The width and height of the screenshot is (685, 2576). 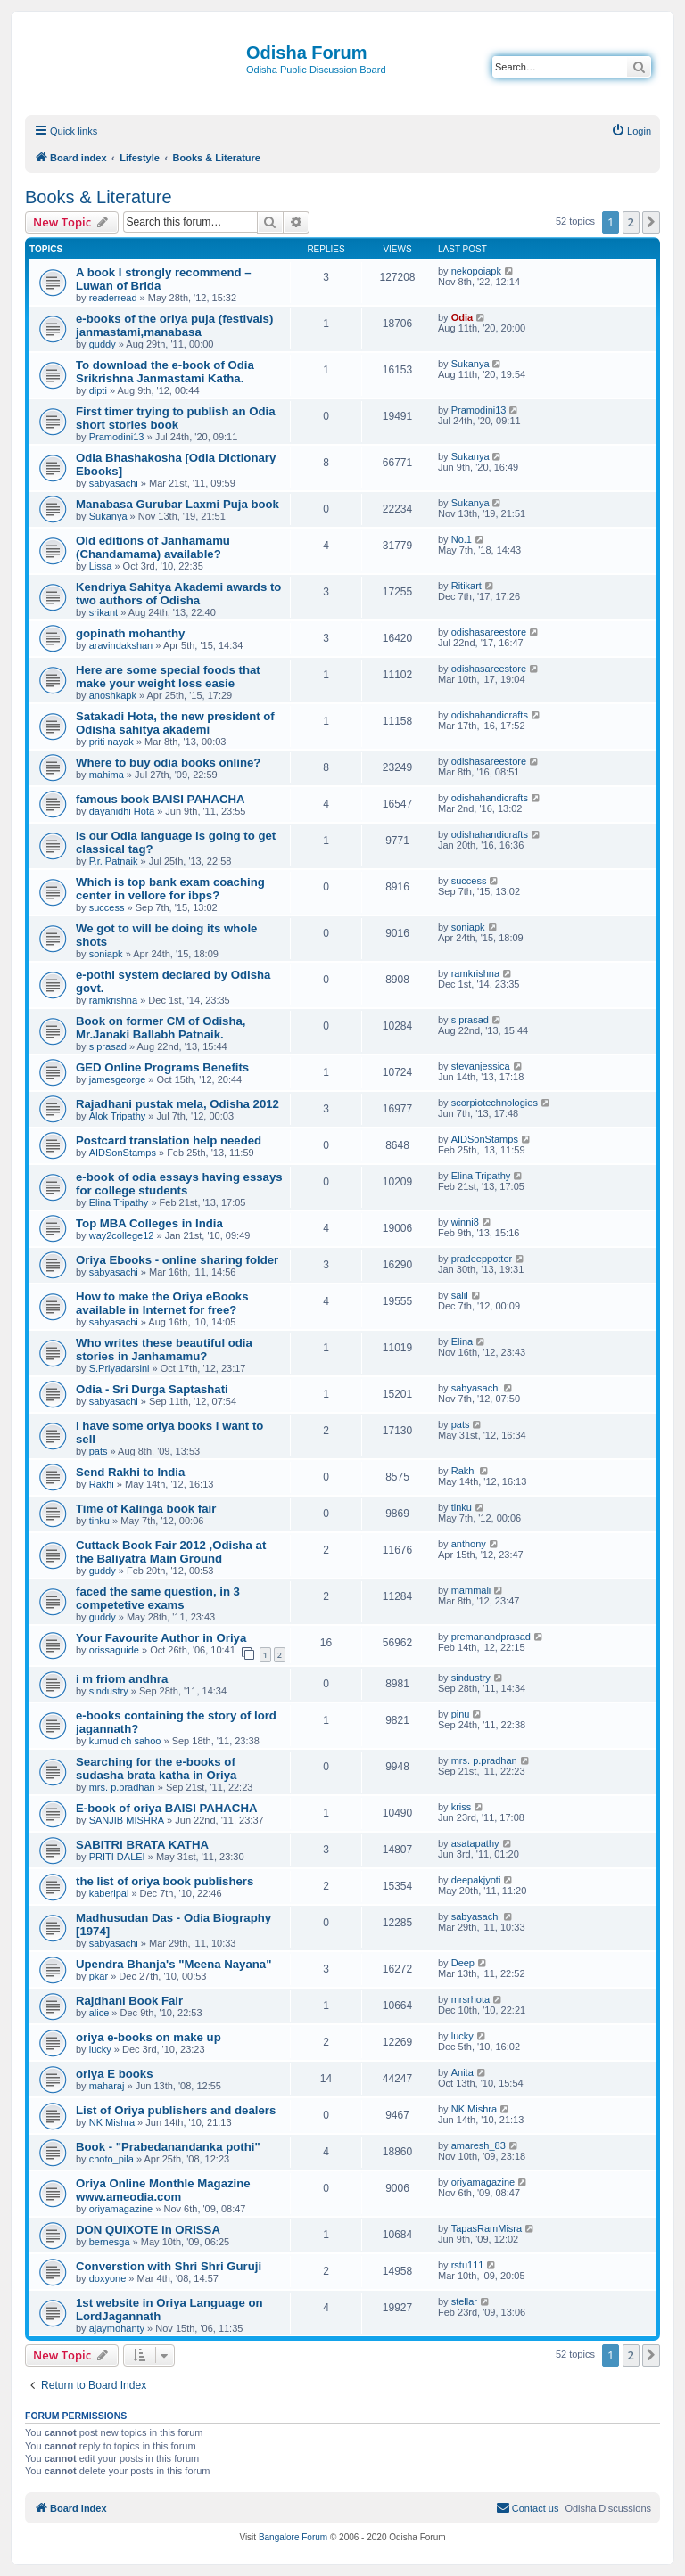 What do you see at coordinates (488, 632) in the screenshot?
I see `odishasareestore` at bounding box center [488, 632].